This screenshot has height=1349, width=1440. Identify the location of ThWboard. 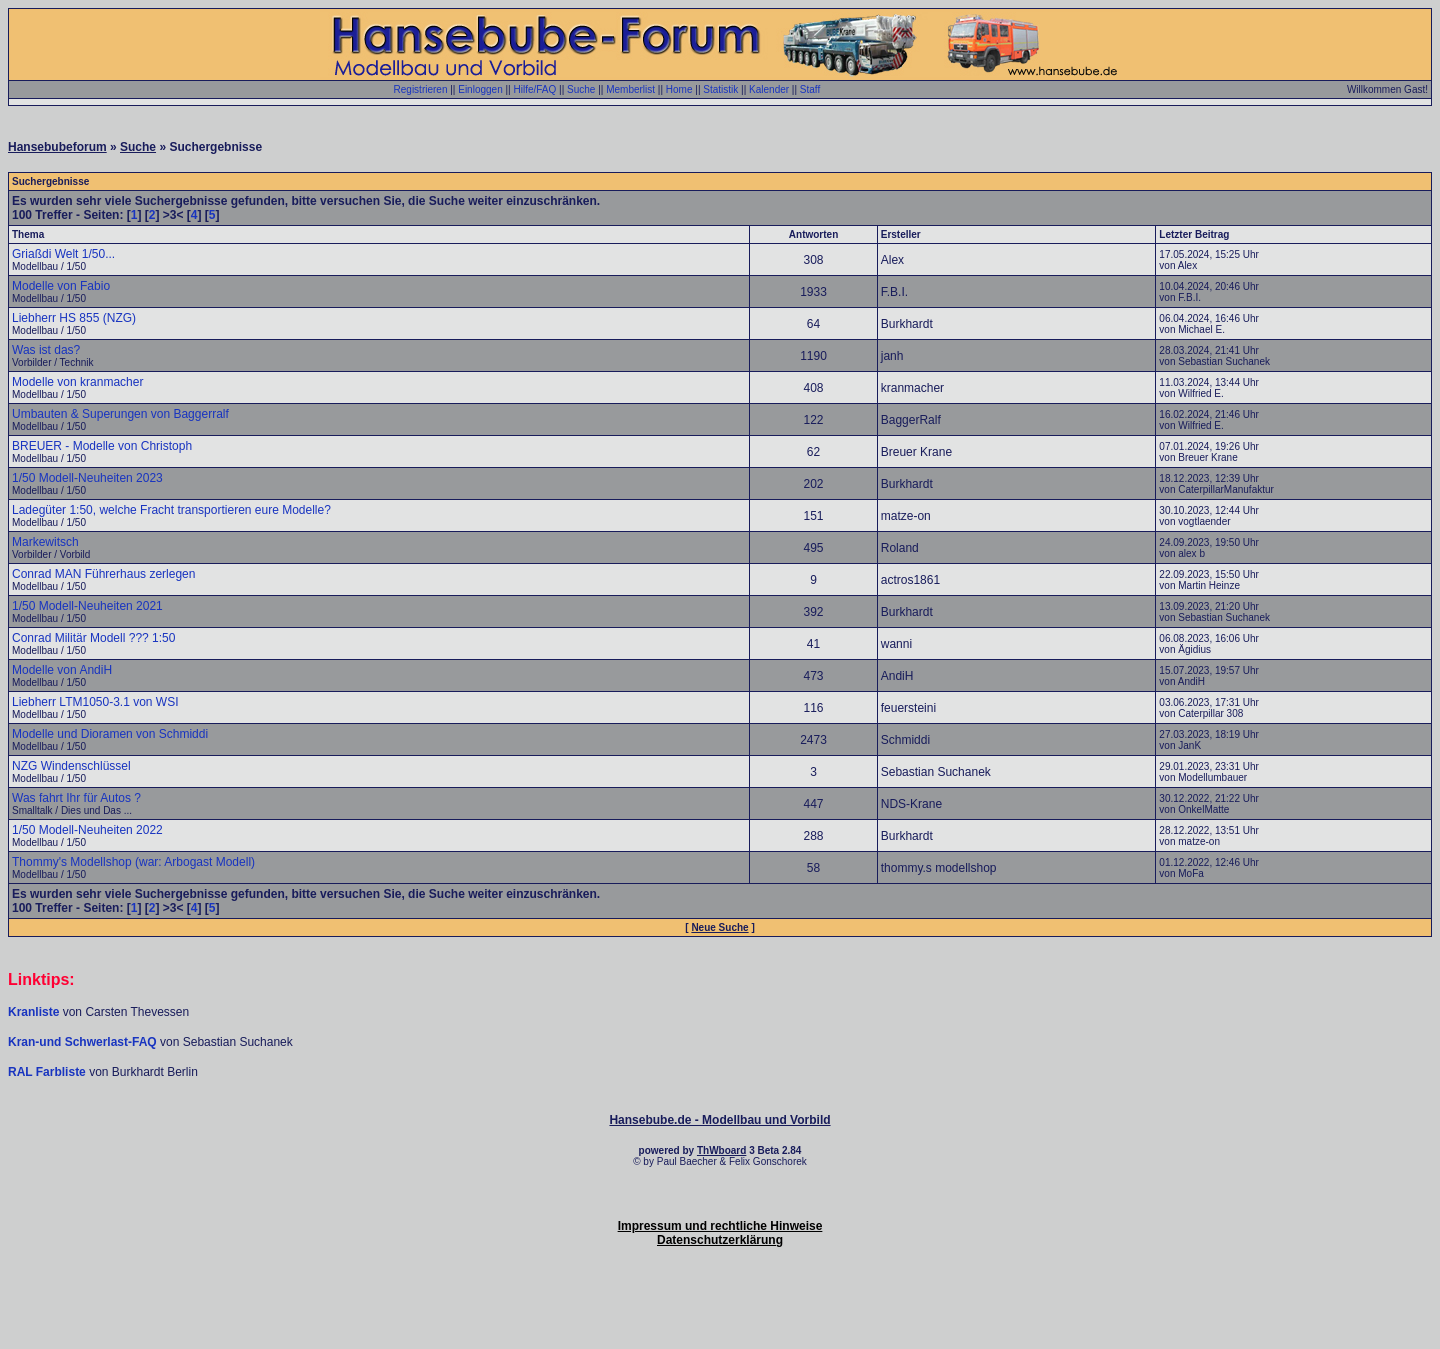
(721, 1150).